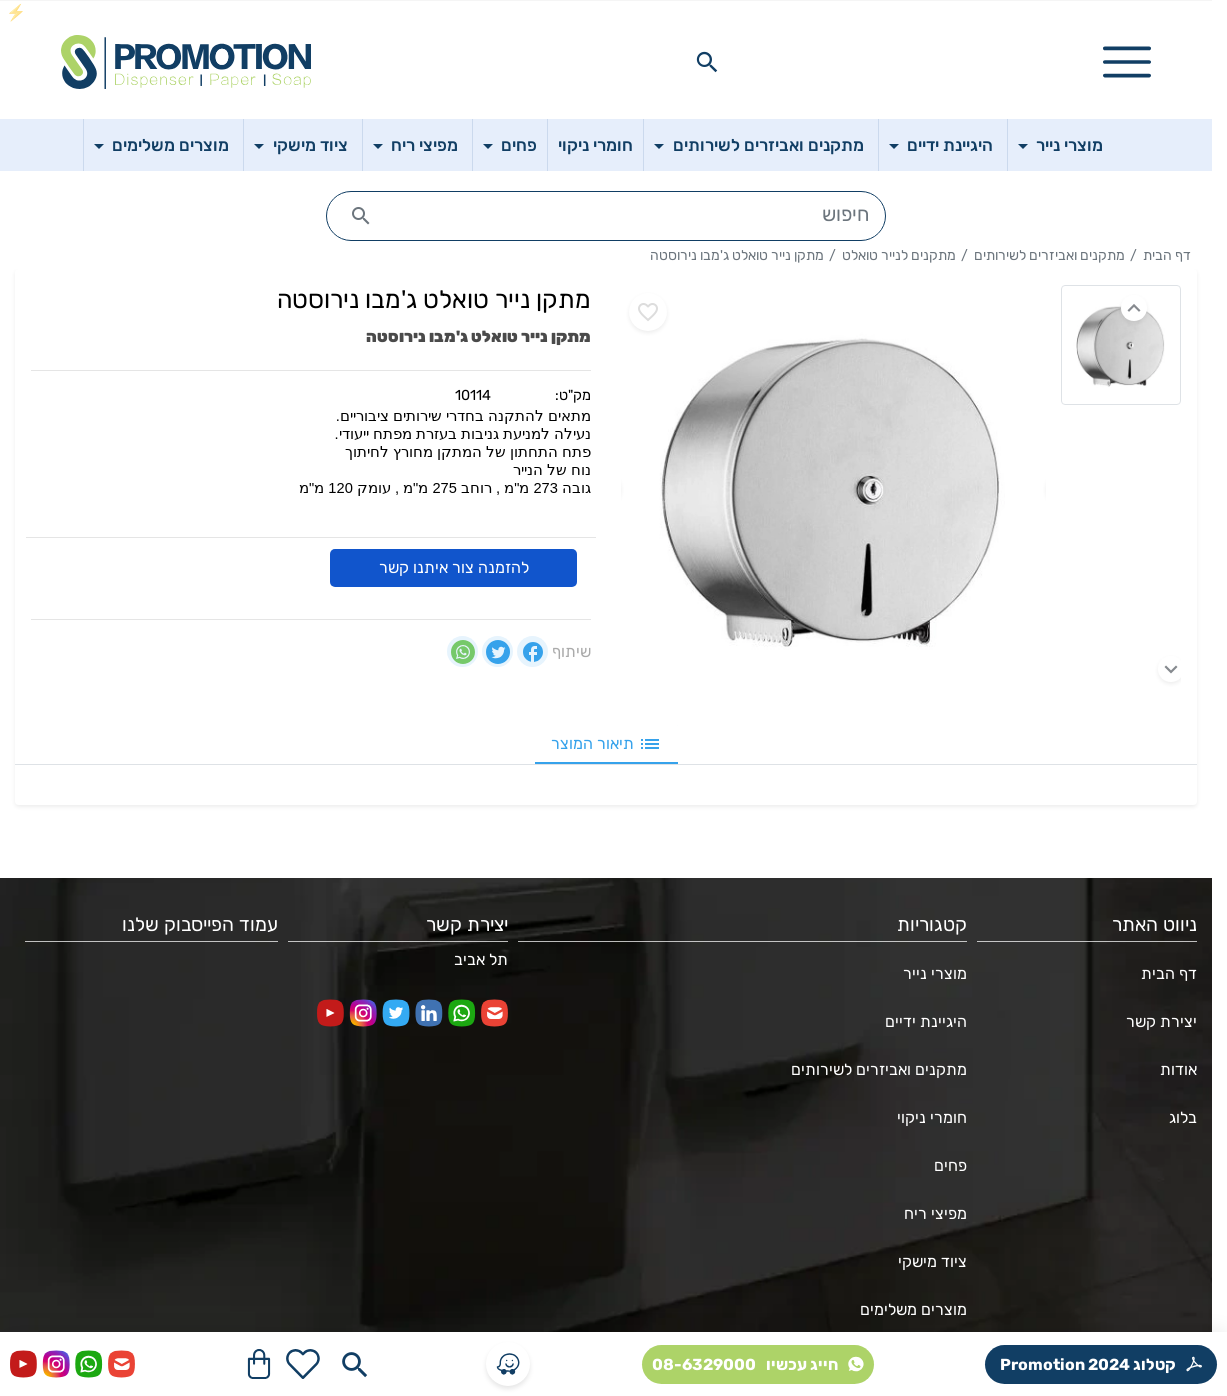 This screenshot has width=1227, height=1396. I want to click on מתקנים לנייר טואלט, so click(899, 255).